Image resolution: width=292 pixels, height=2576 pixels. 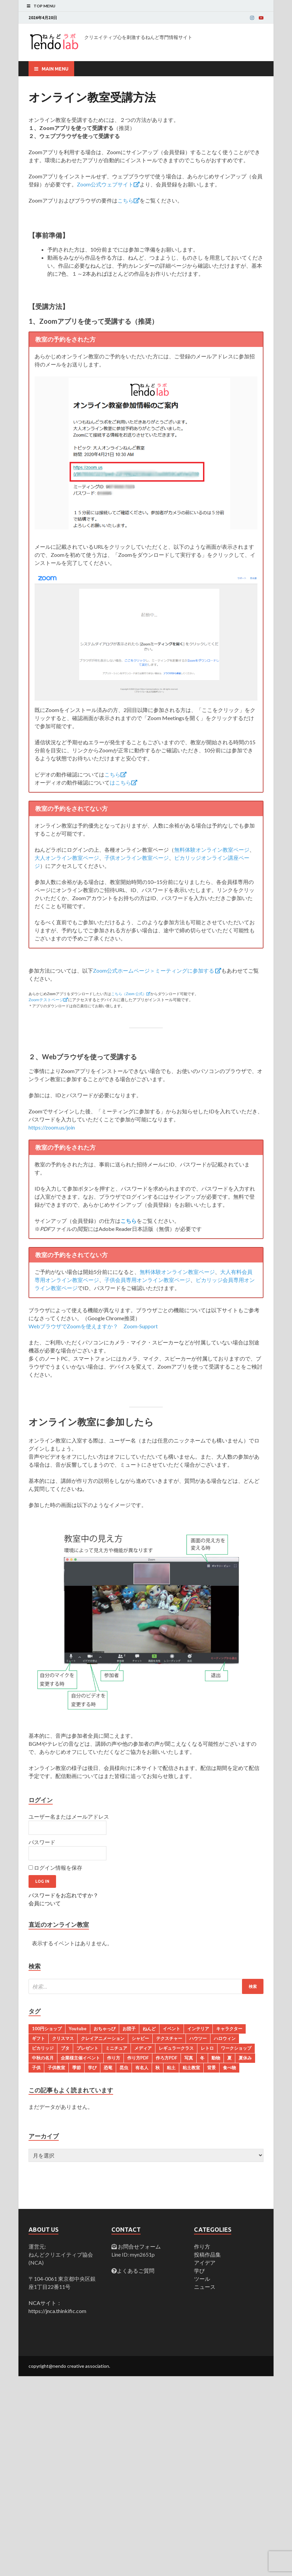 I want to click on こちら（Zoom 公式）, so click(x=130, y=993).